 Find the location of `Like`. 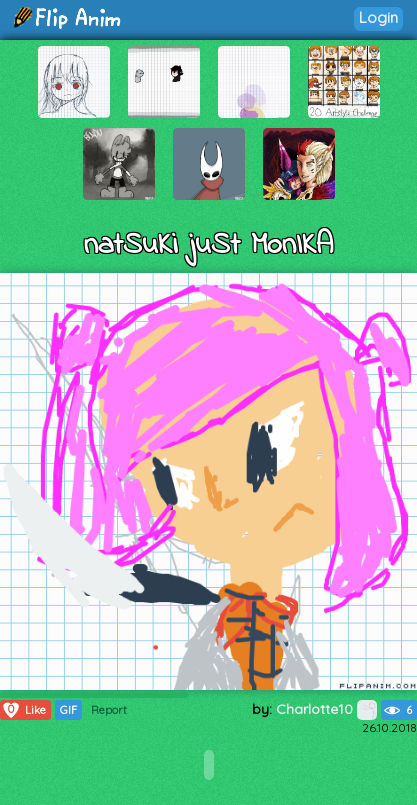

Like is located at coordinates (23, 710).